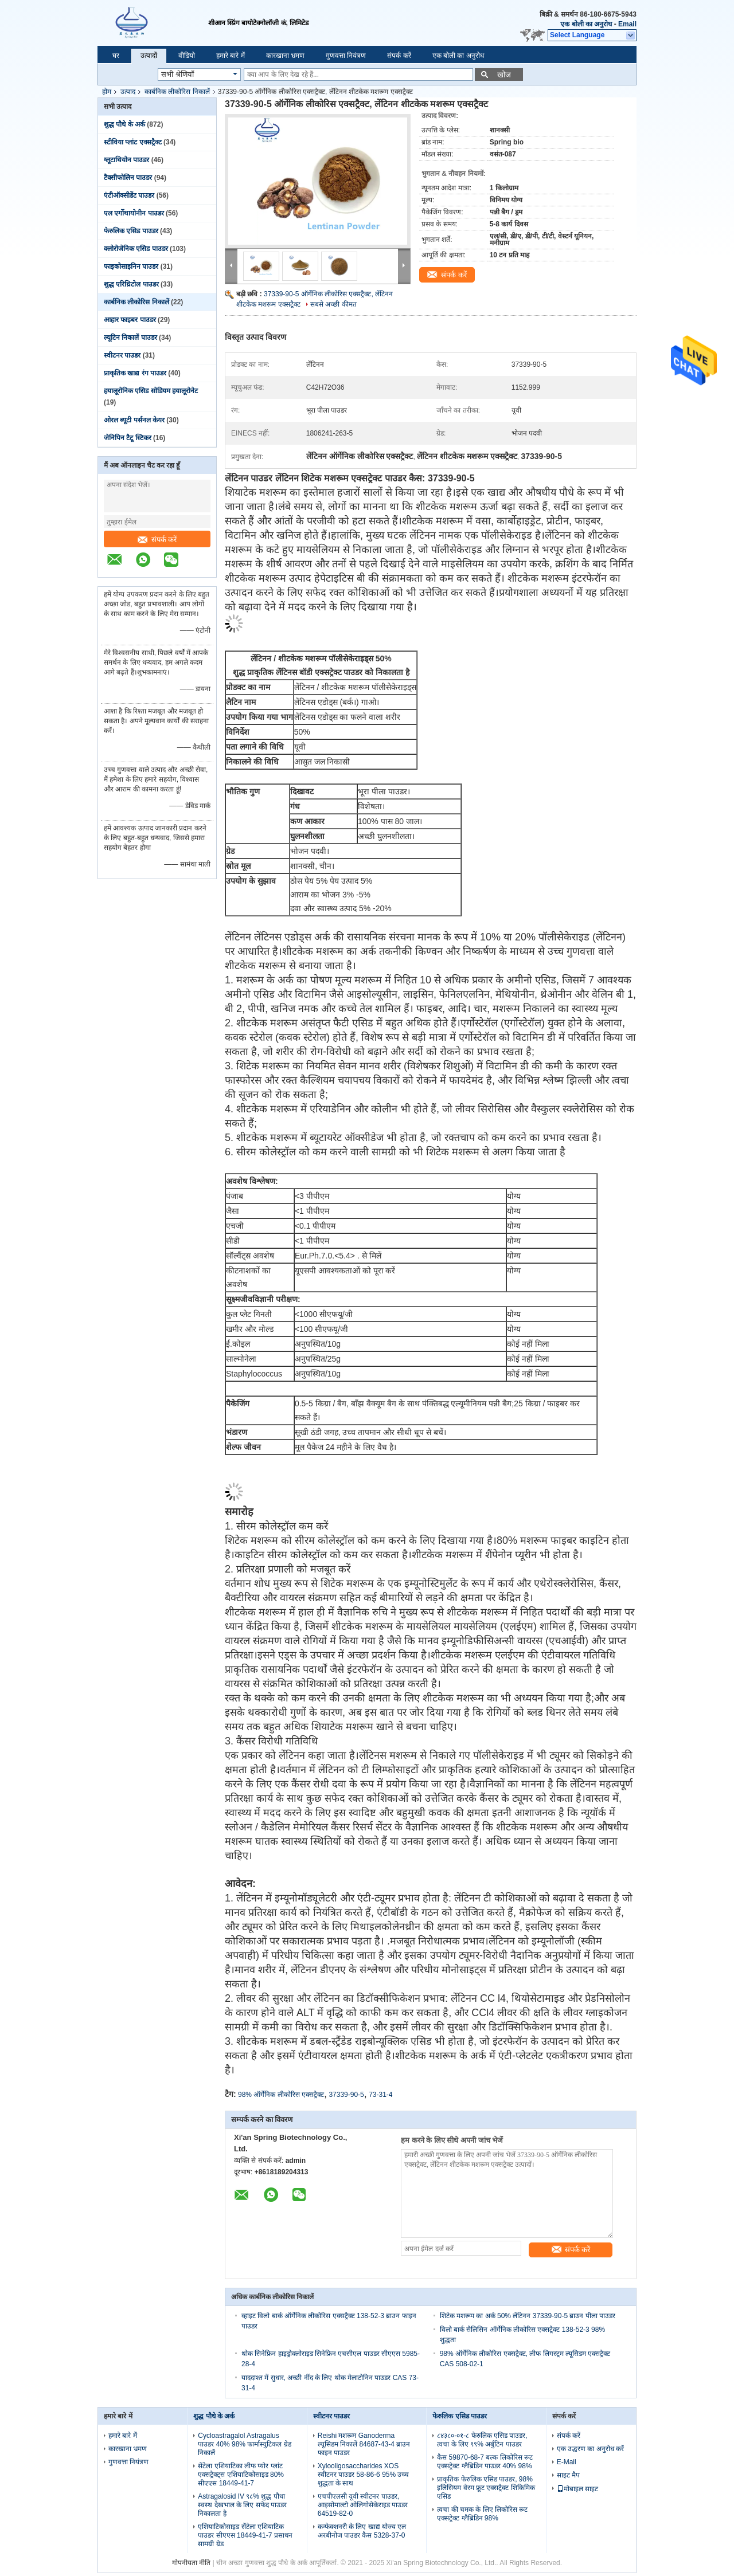  I want to click on ओरल ब्यूटी पर्सनल केयर, so click(134, 420).